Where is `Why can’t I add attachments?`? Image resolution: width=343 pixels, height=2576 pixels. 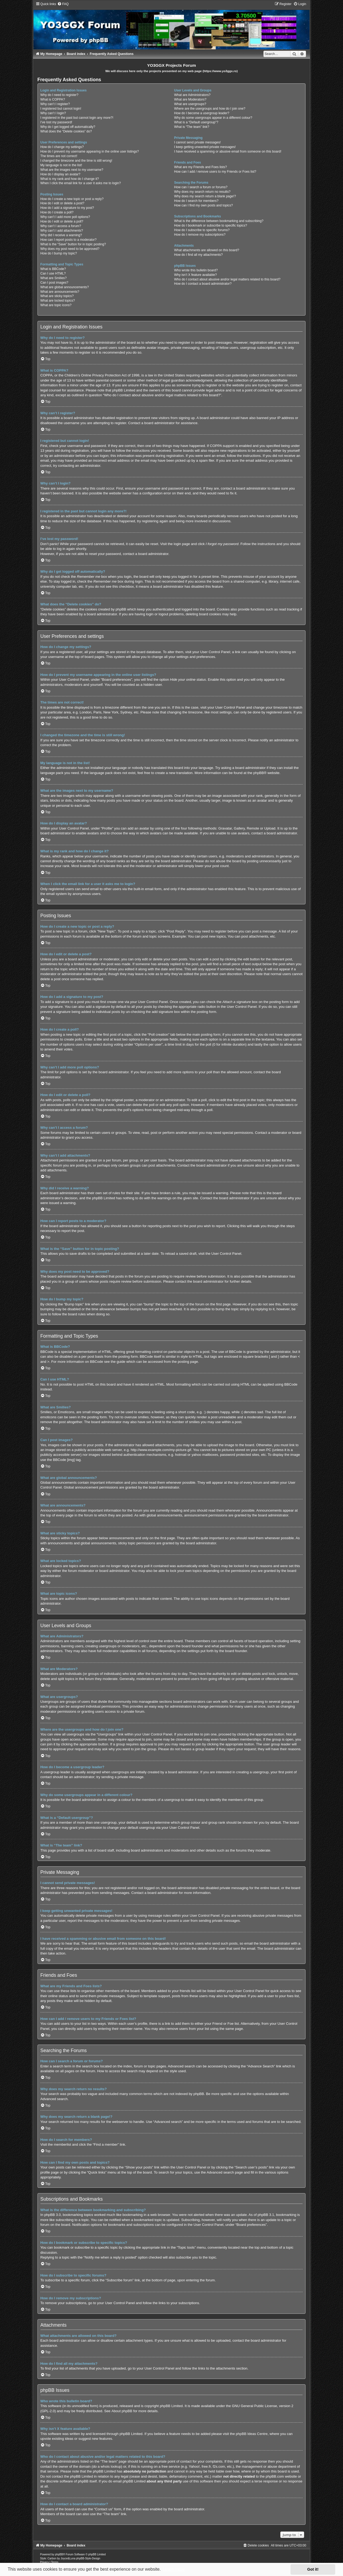
Why can’t I add attachments? is located at coordinates (61, 230).